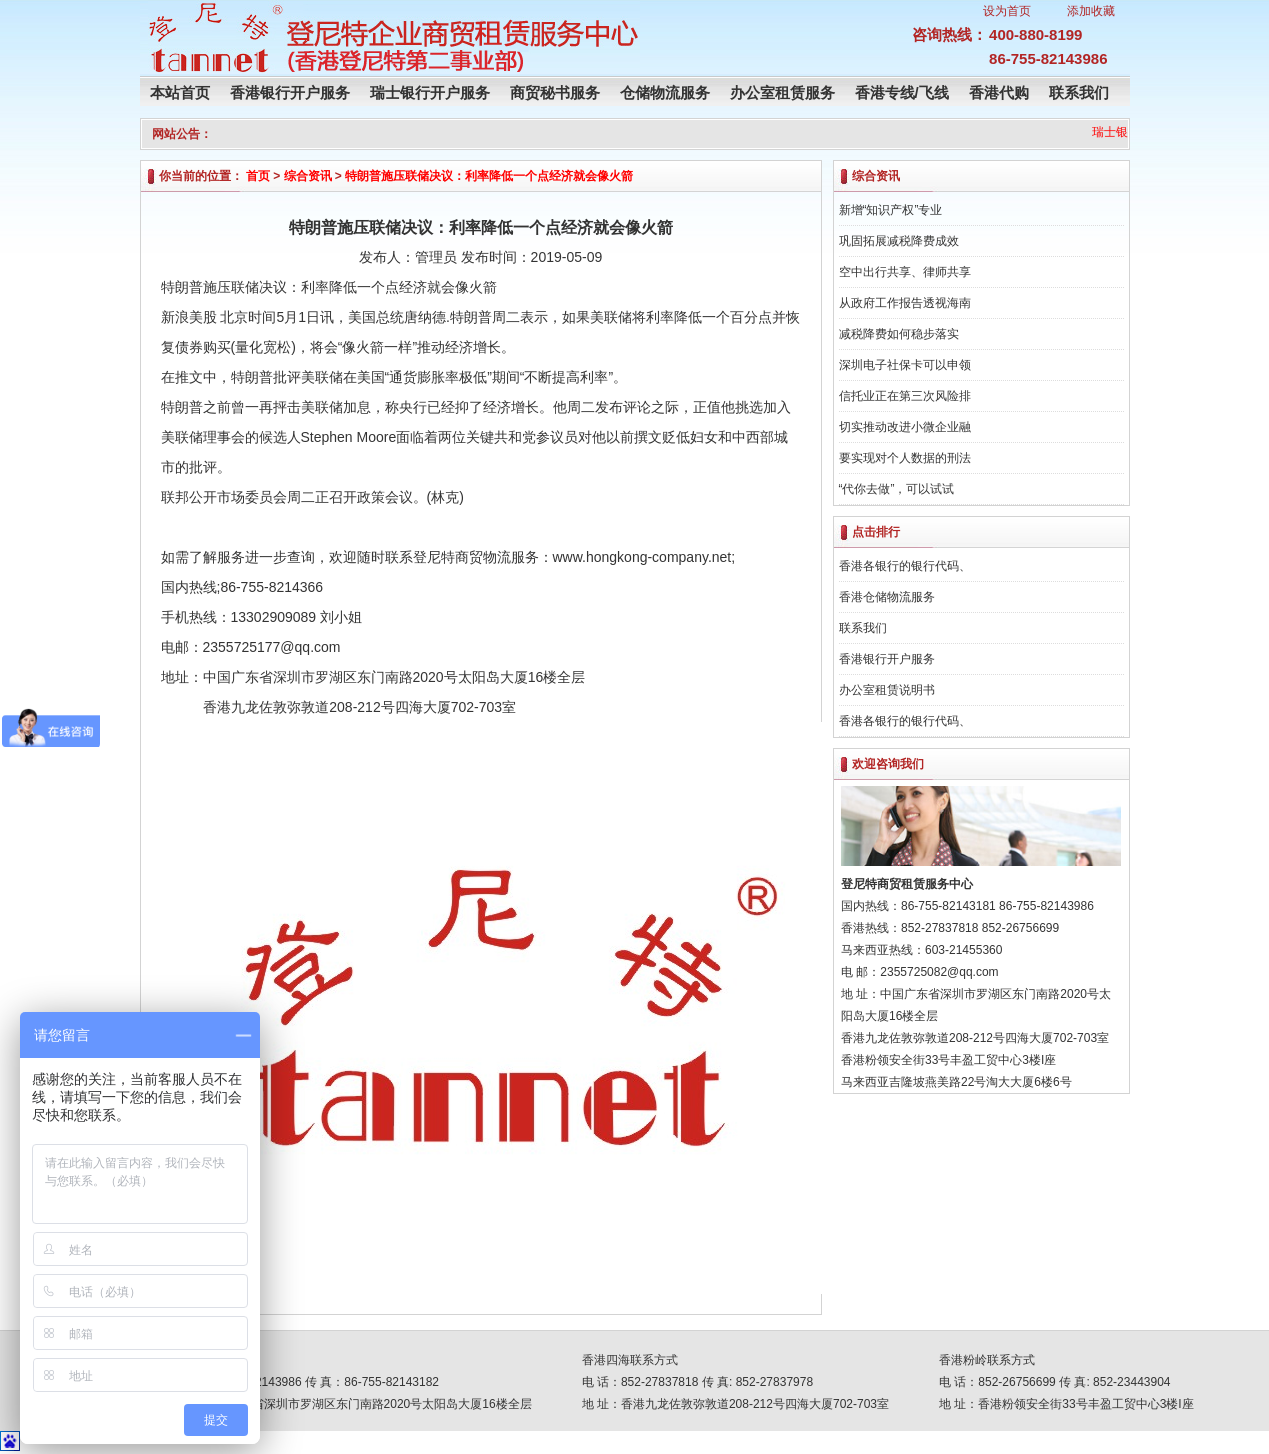  I want to click on 仓储物流服务, so click(665, 92).